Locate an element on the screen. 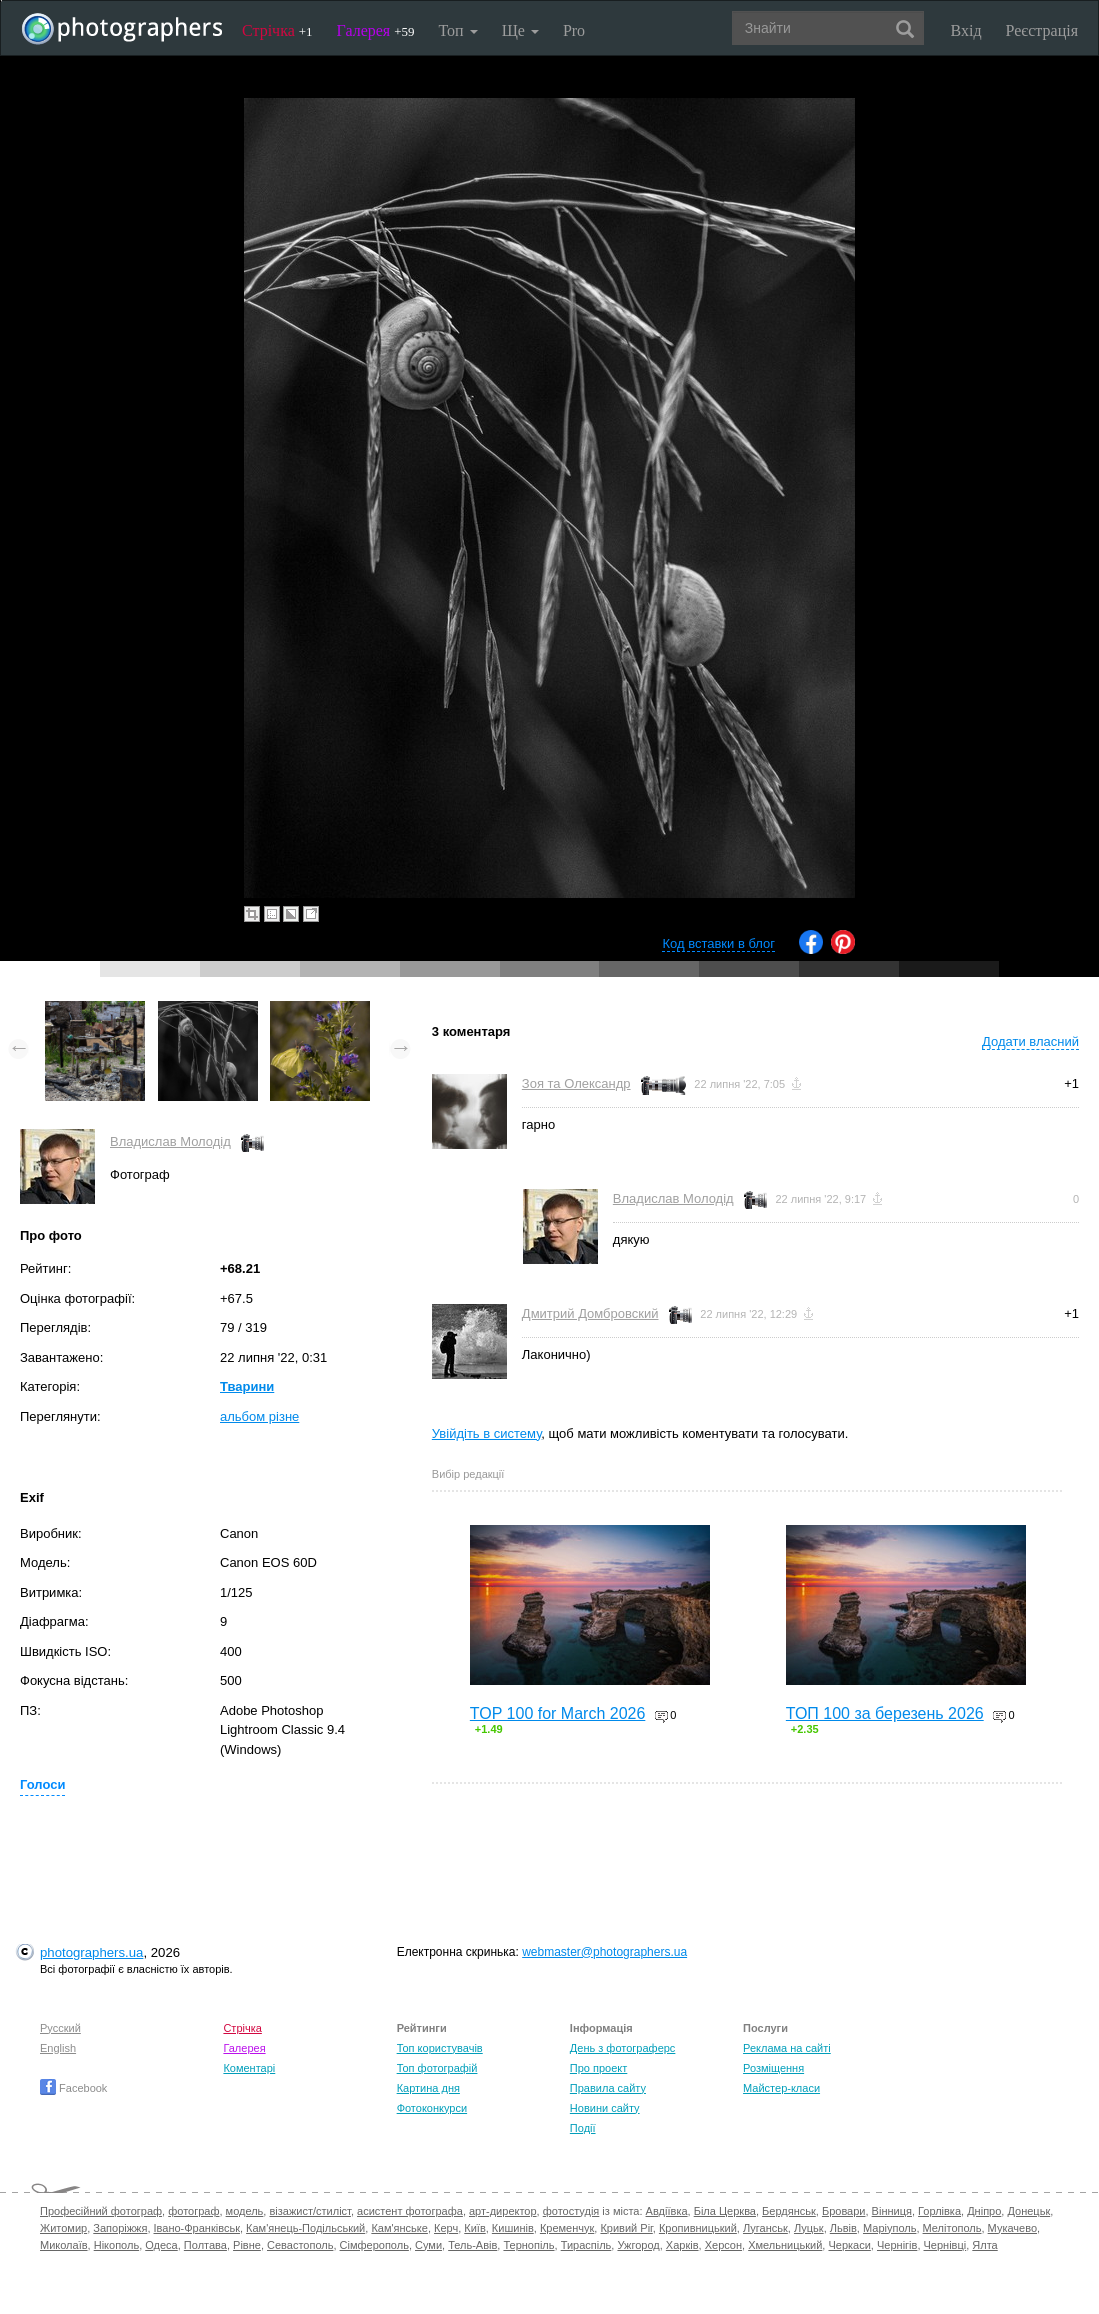 The image size is (1099, 2314). Кременчук is located at coordinates (567, 2228).